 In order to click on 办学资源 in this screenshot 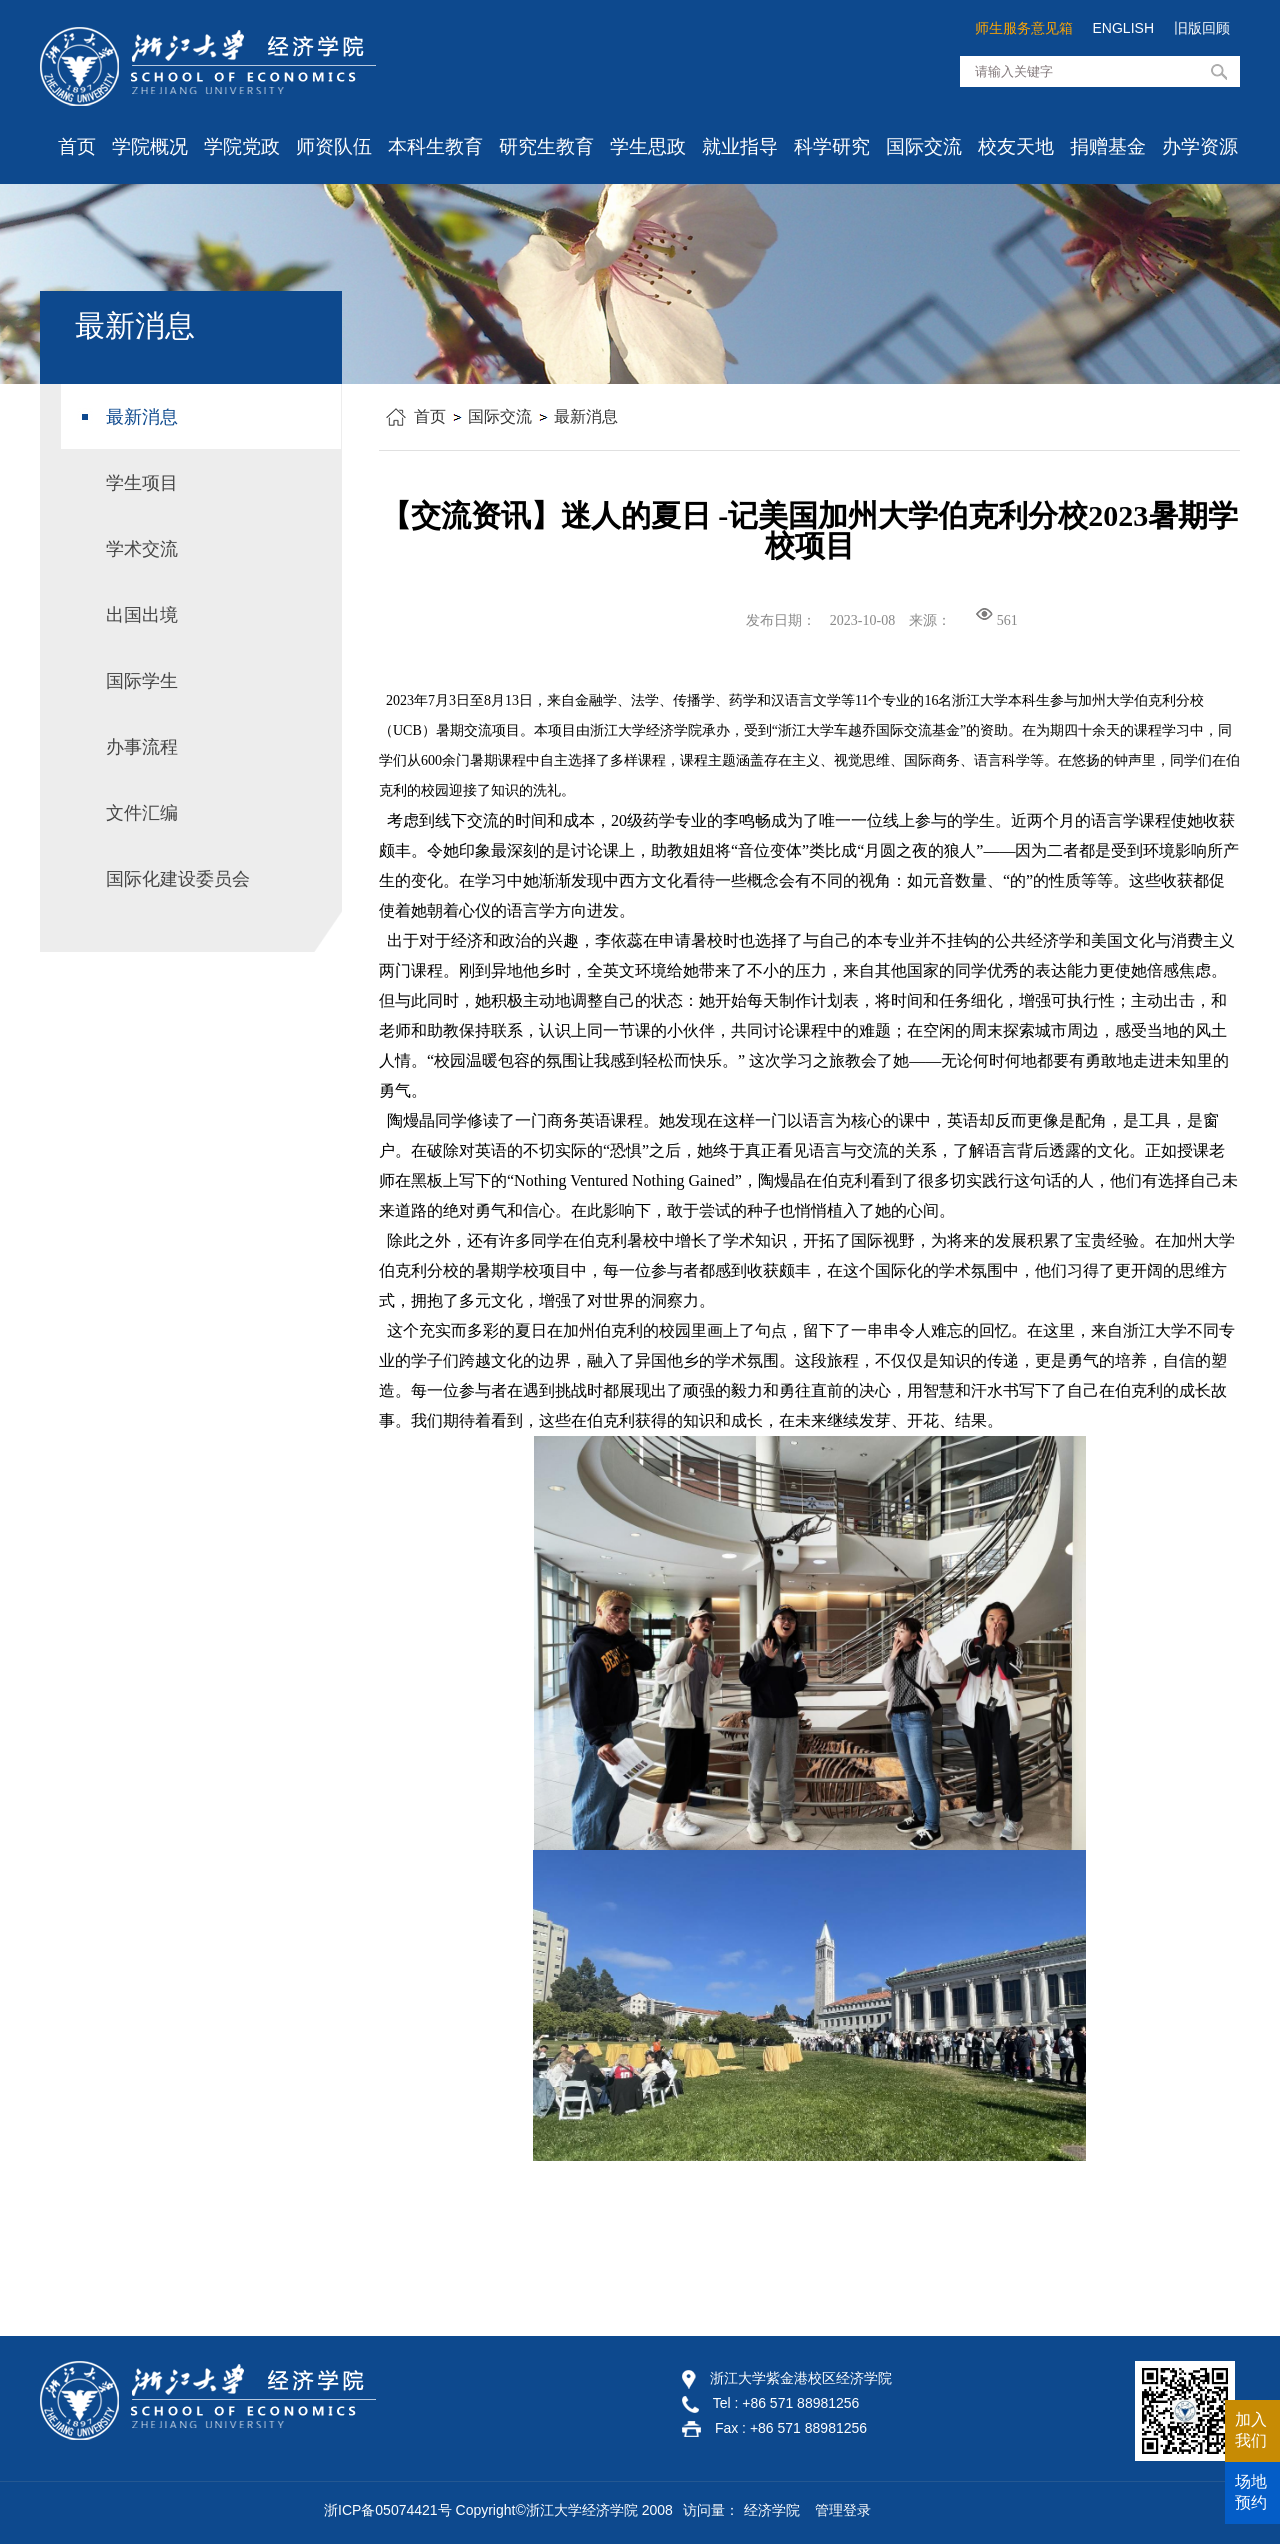, I will do `click(1200, 146)`.